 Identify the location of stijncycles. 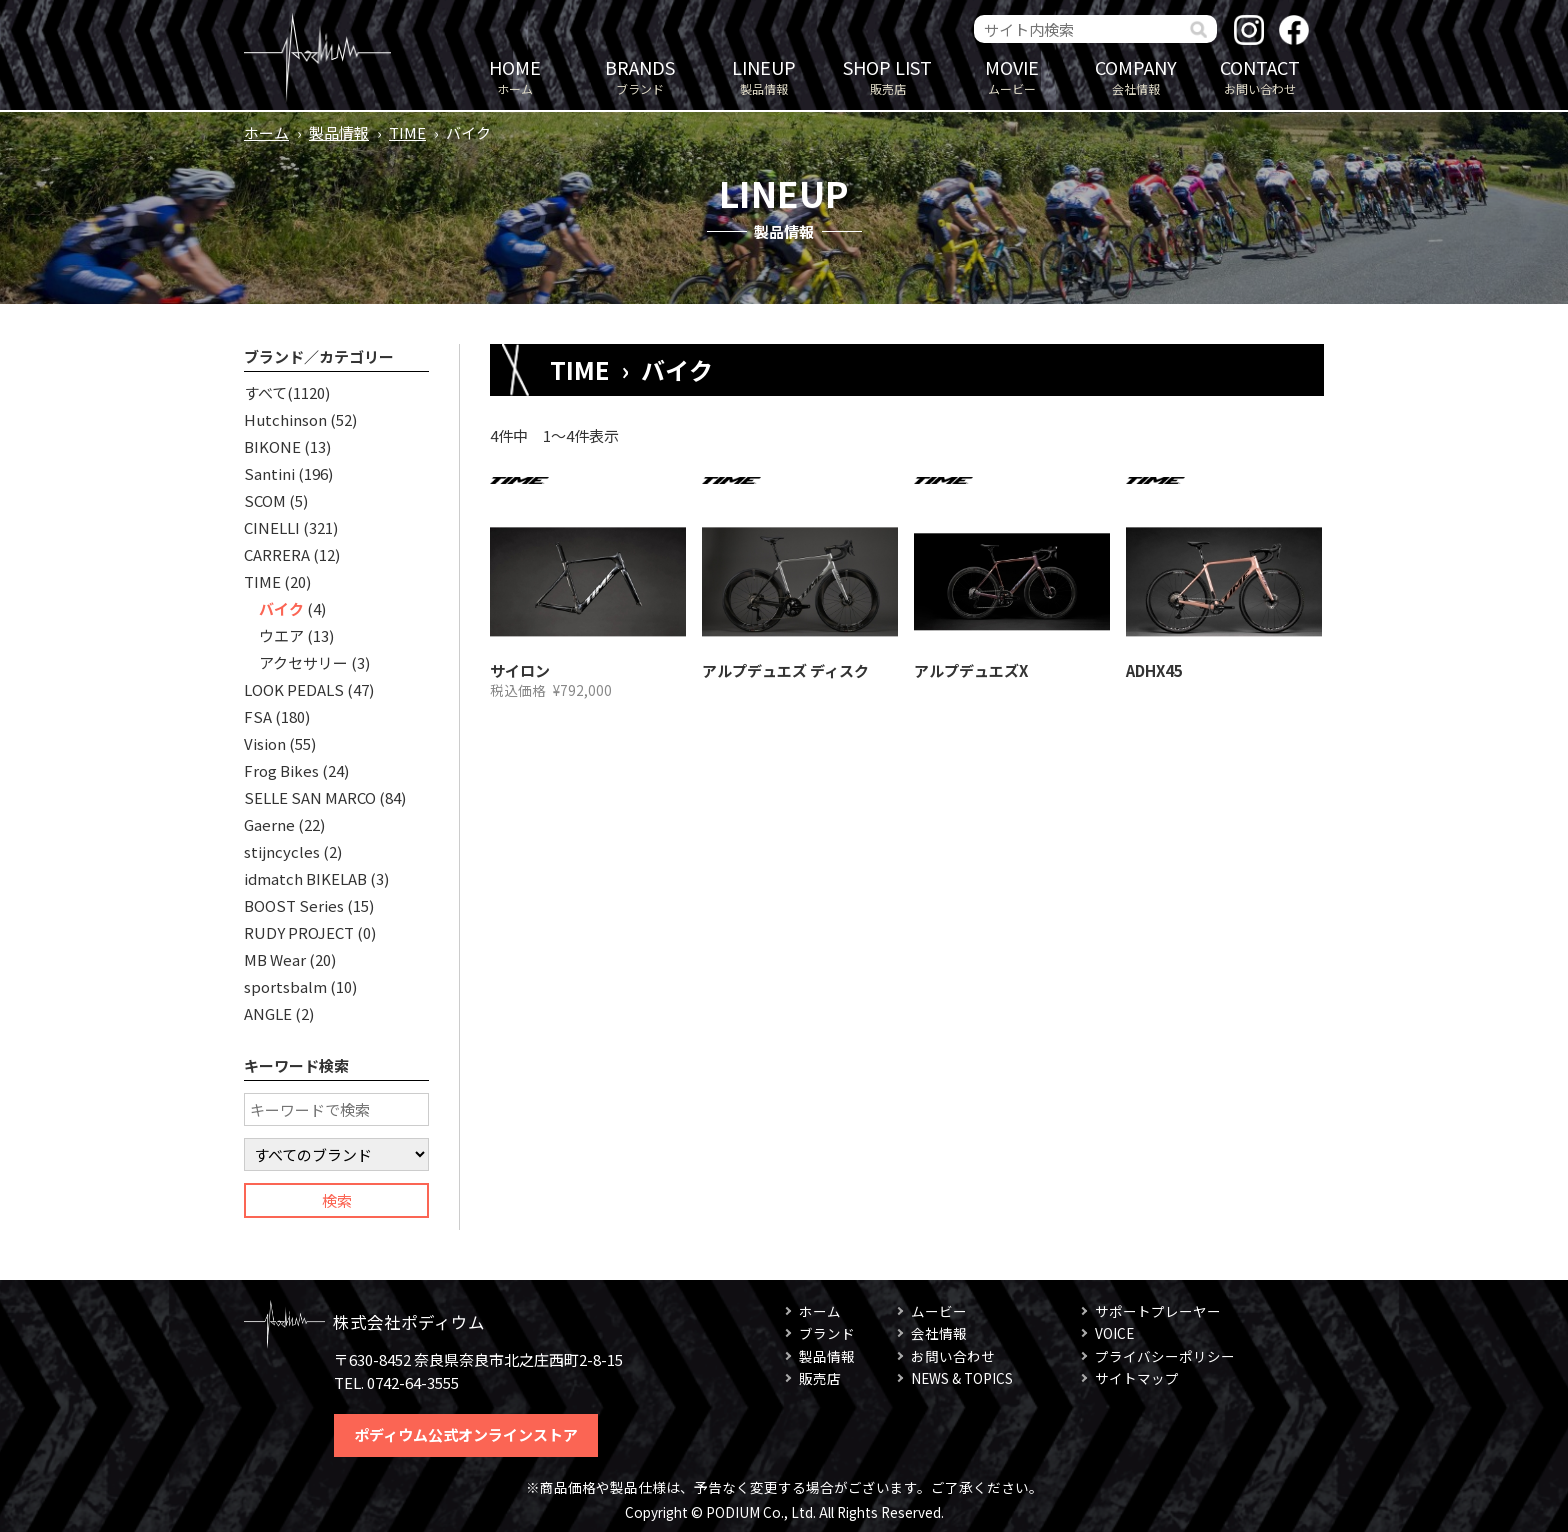
(282, 851).